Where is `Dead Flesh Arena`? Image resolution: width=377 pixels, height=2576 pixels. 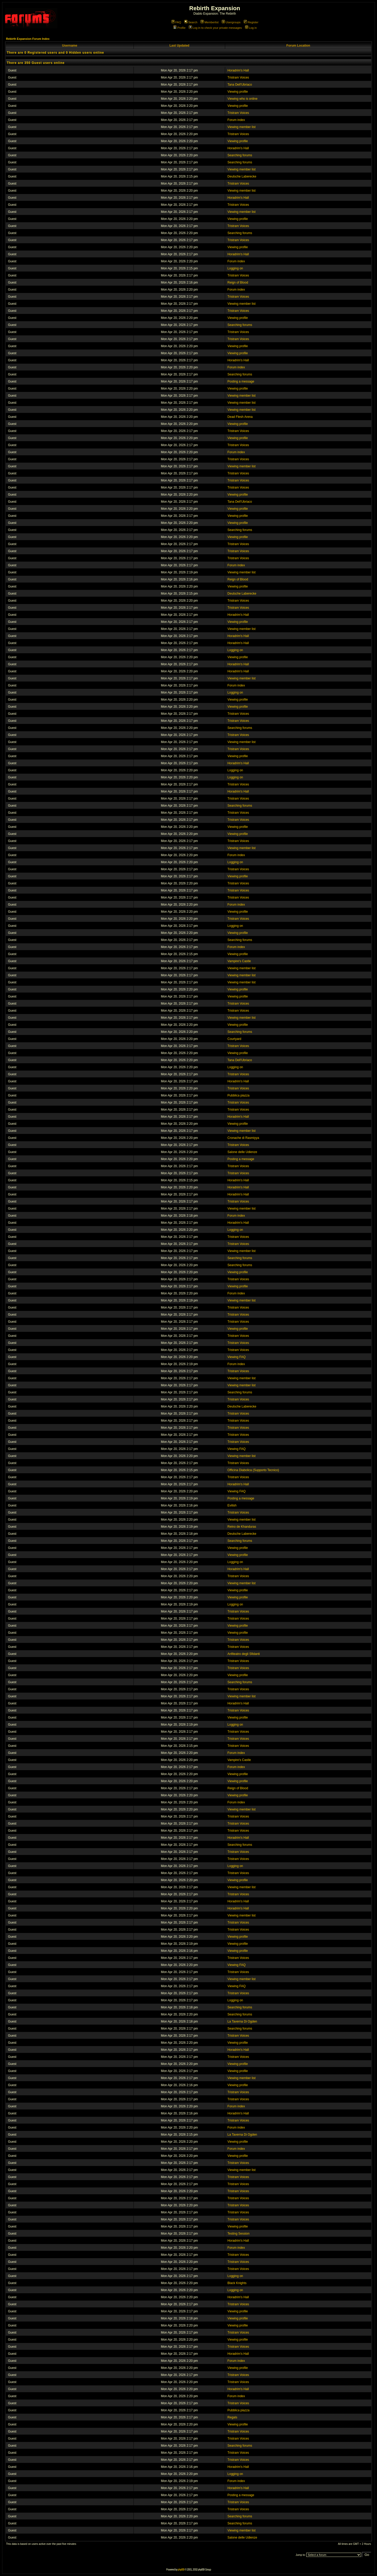
Dead Flesh Arena is located at coordinates (240, 417).